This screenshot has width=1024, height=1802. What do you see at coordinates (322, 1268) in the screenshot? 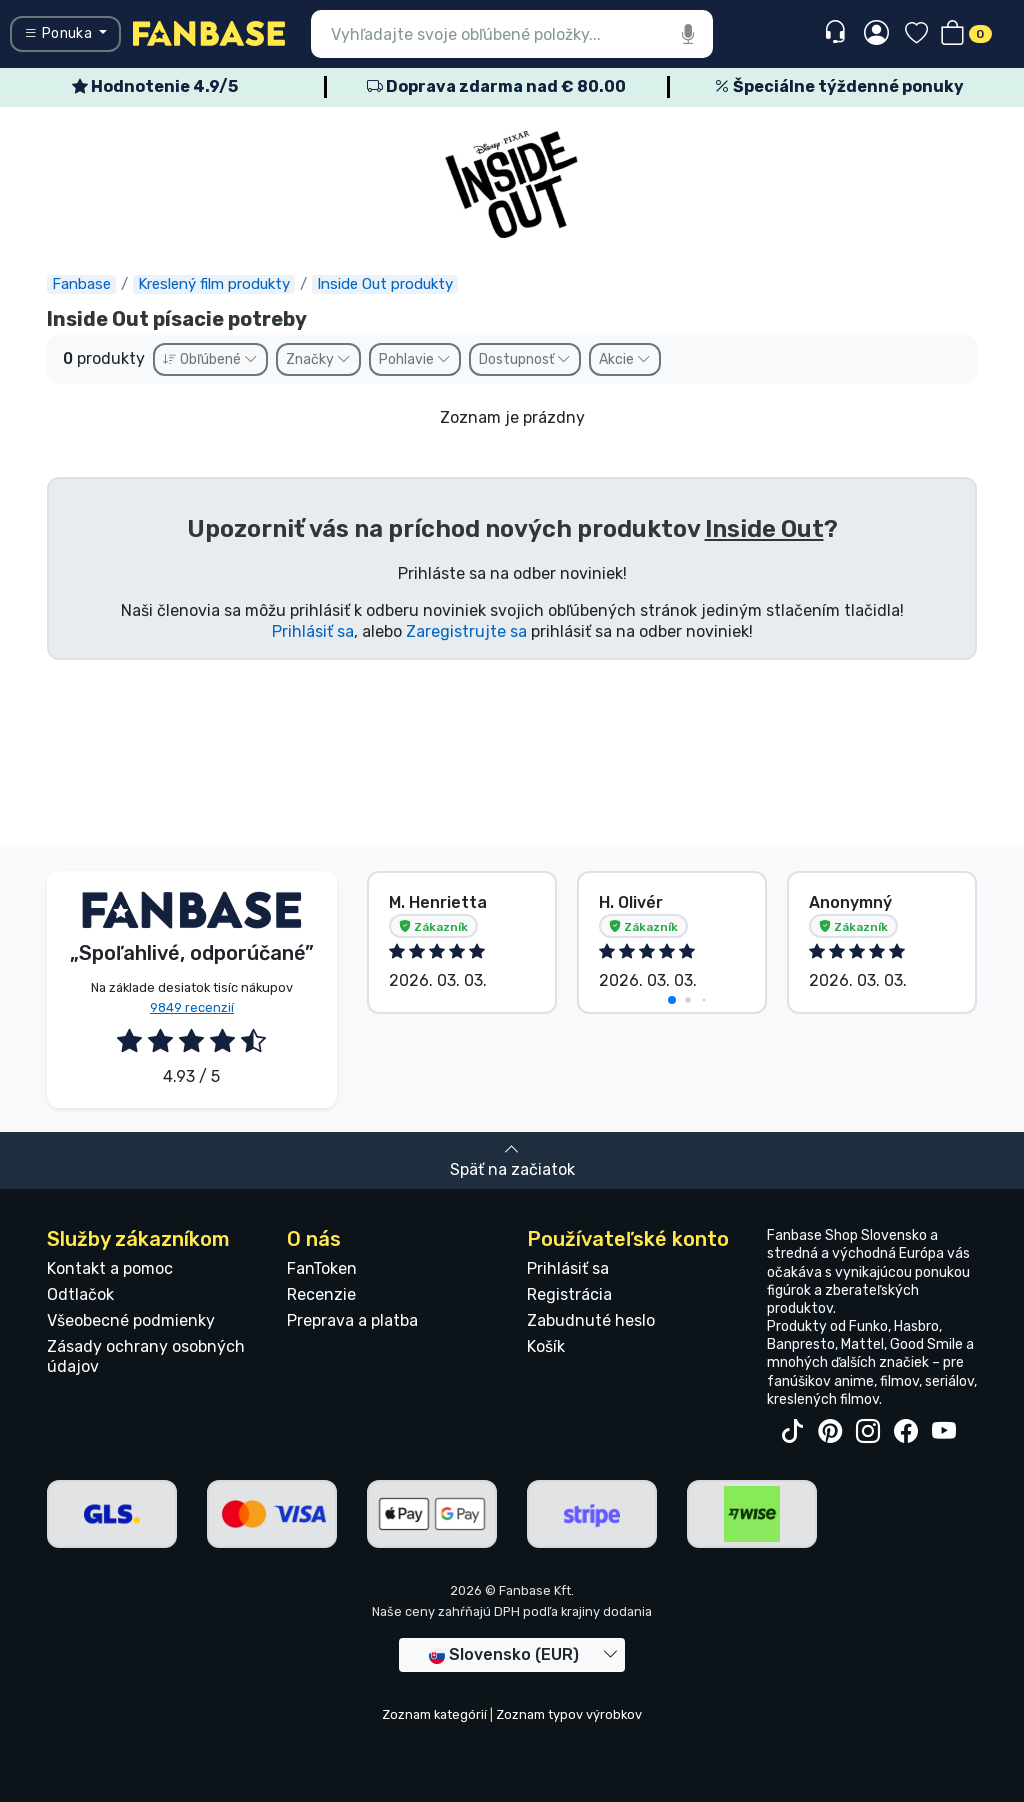
I see `FanToken` at bounding box center [322, 1268].